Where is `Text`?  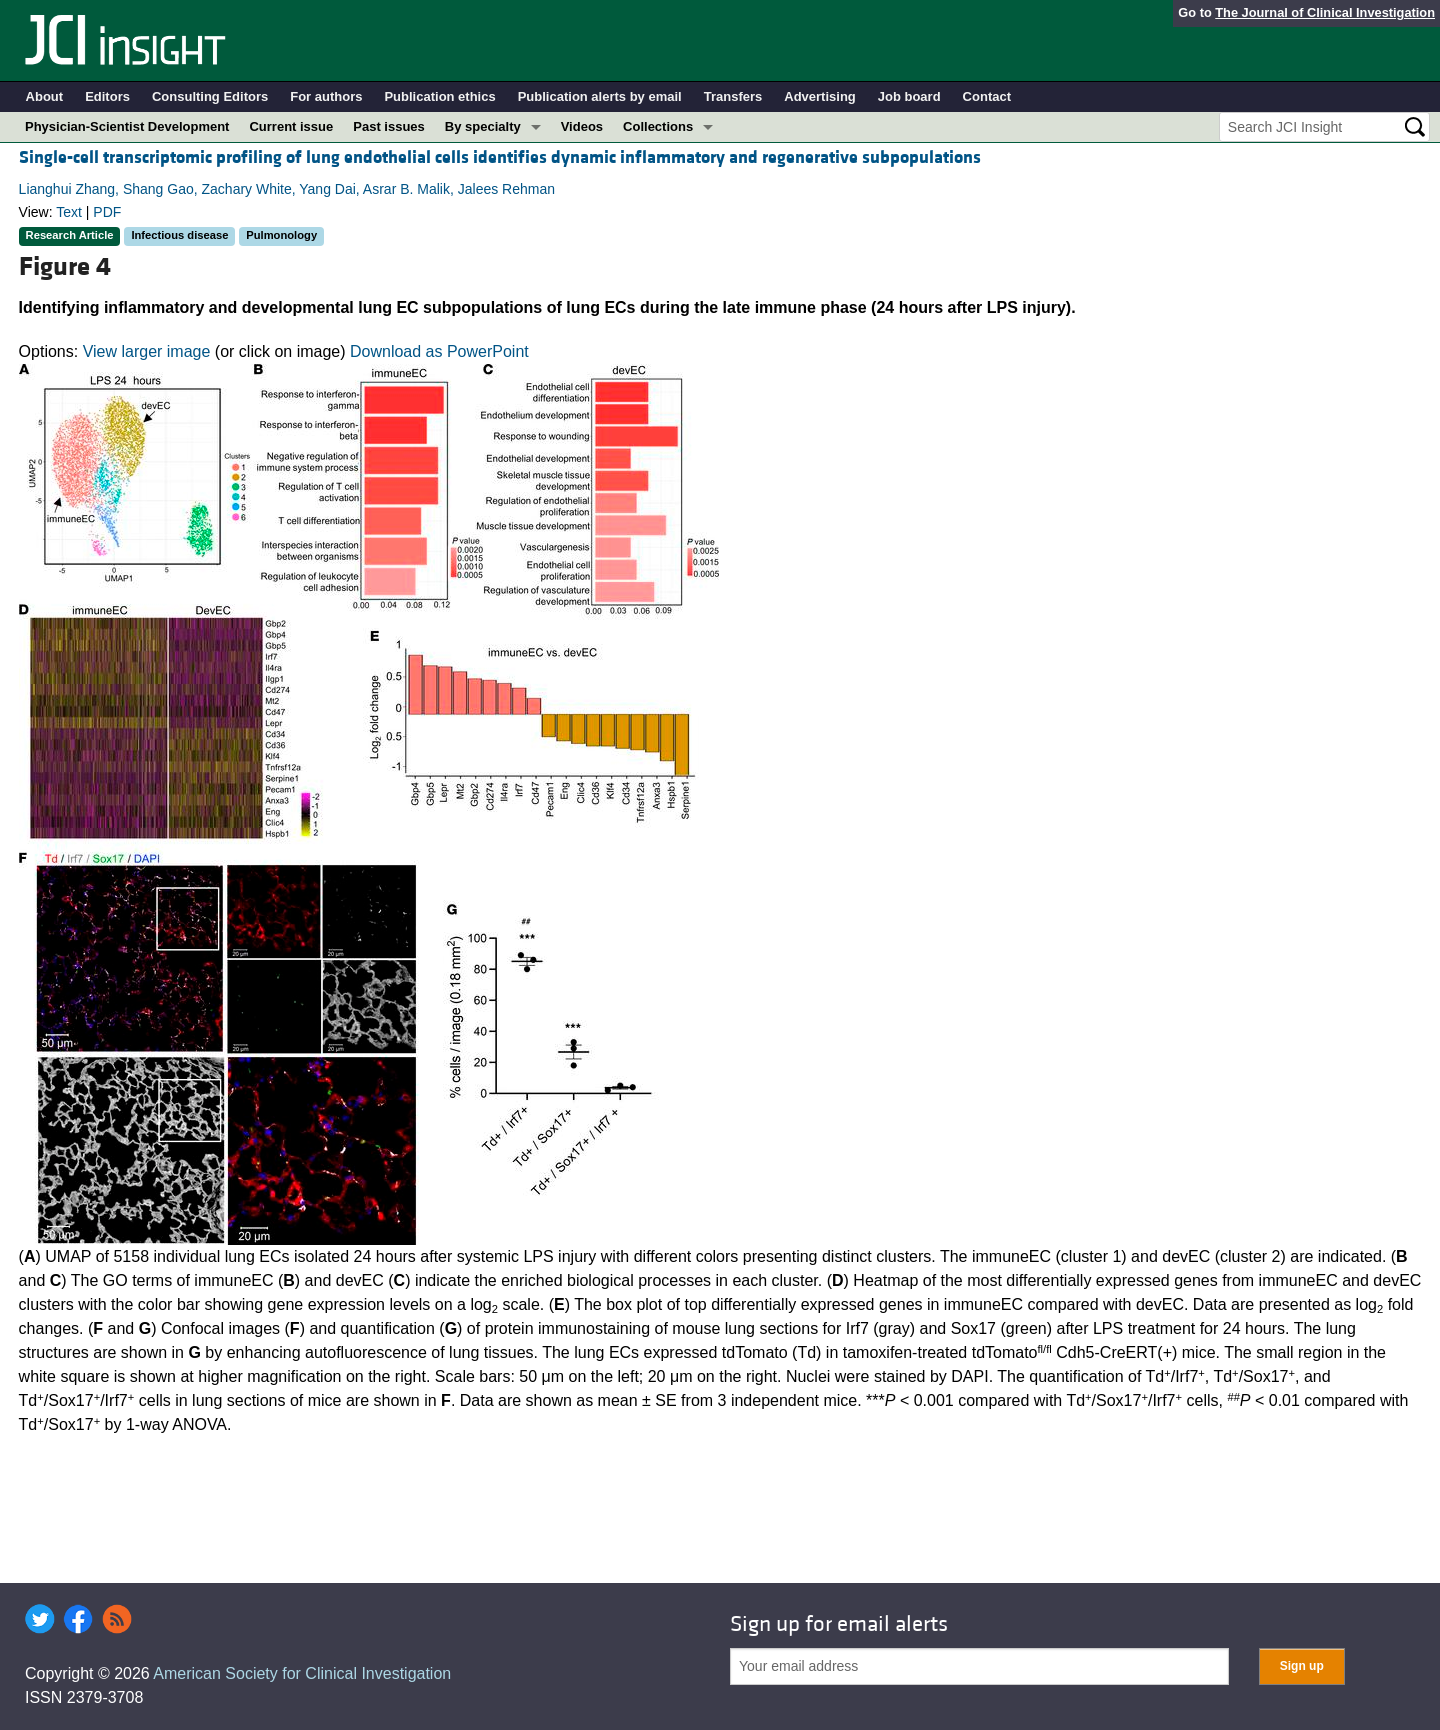
Text is located at coordinates (69, 212).